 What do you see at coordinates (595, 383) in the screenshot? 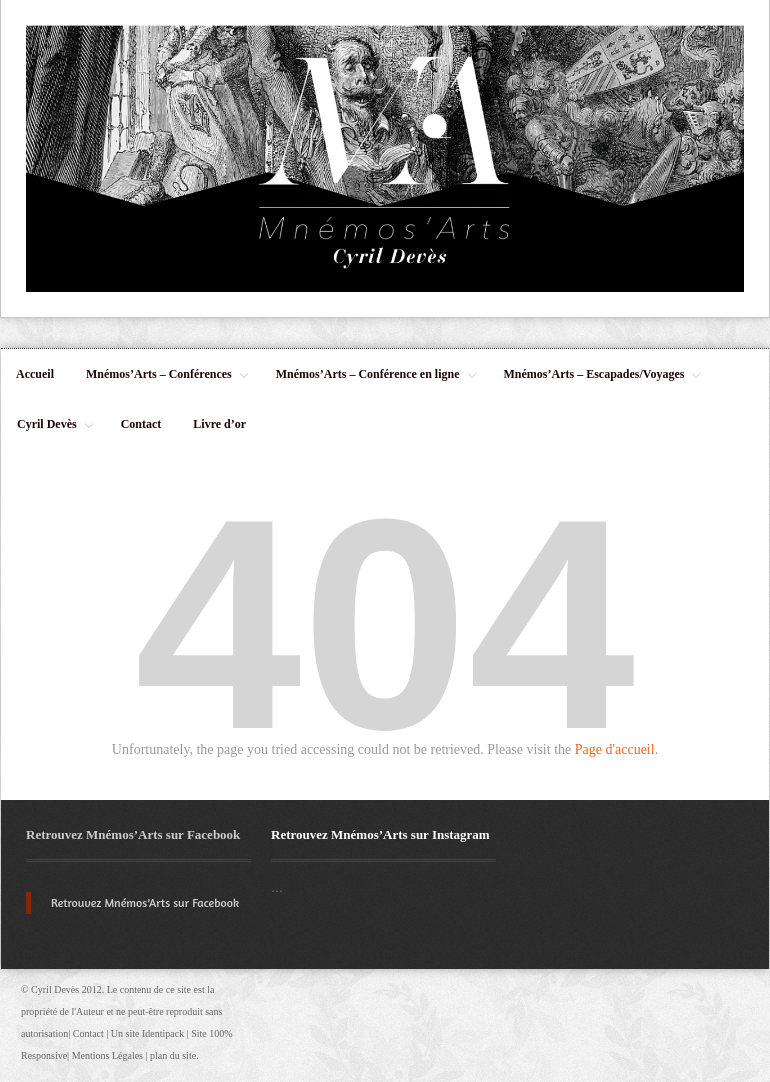
I see `Mnémos’Arts – Escapades/Voyages` at bounding box center [595, 383].